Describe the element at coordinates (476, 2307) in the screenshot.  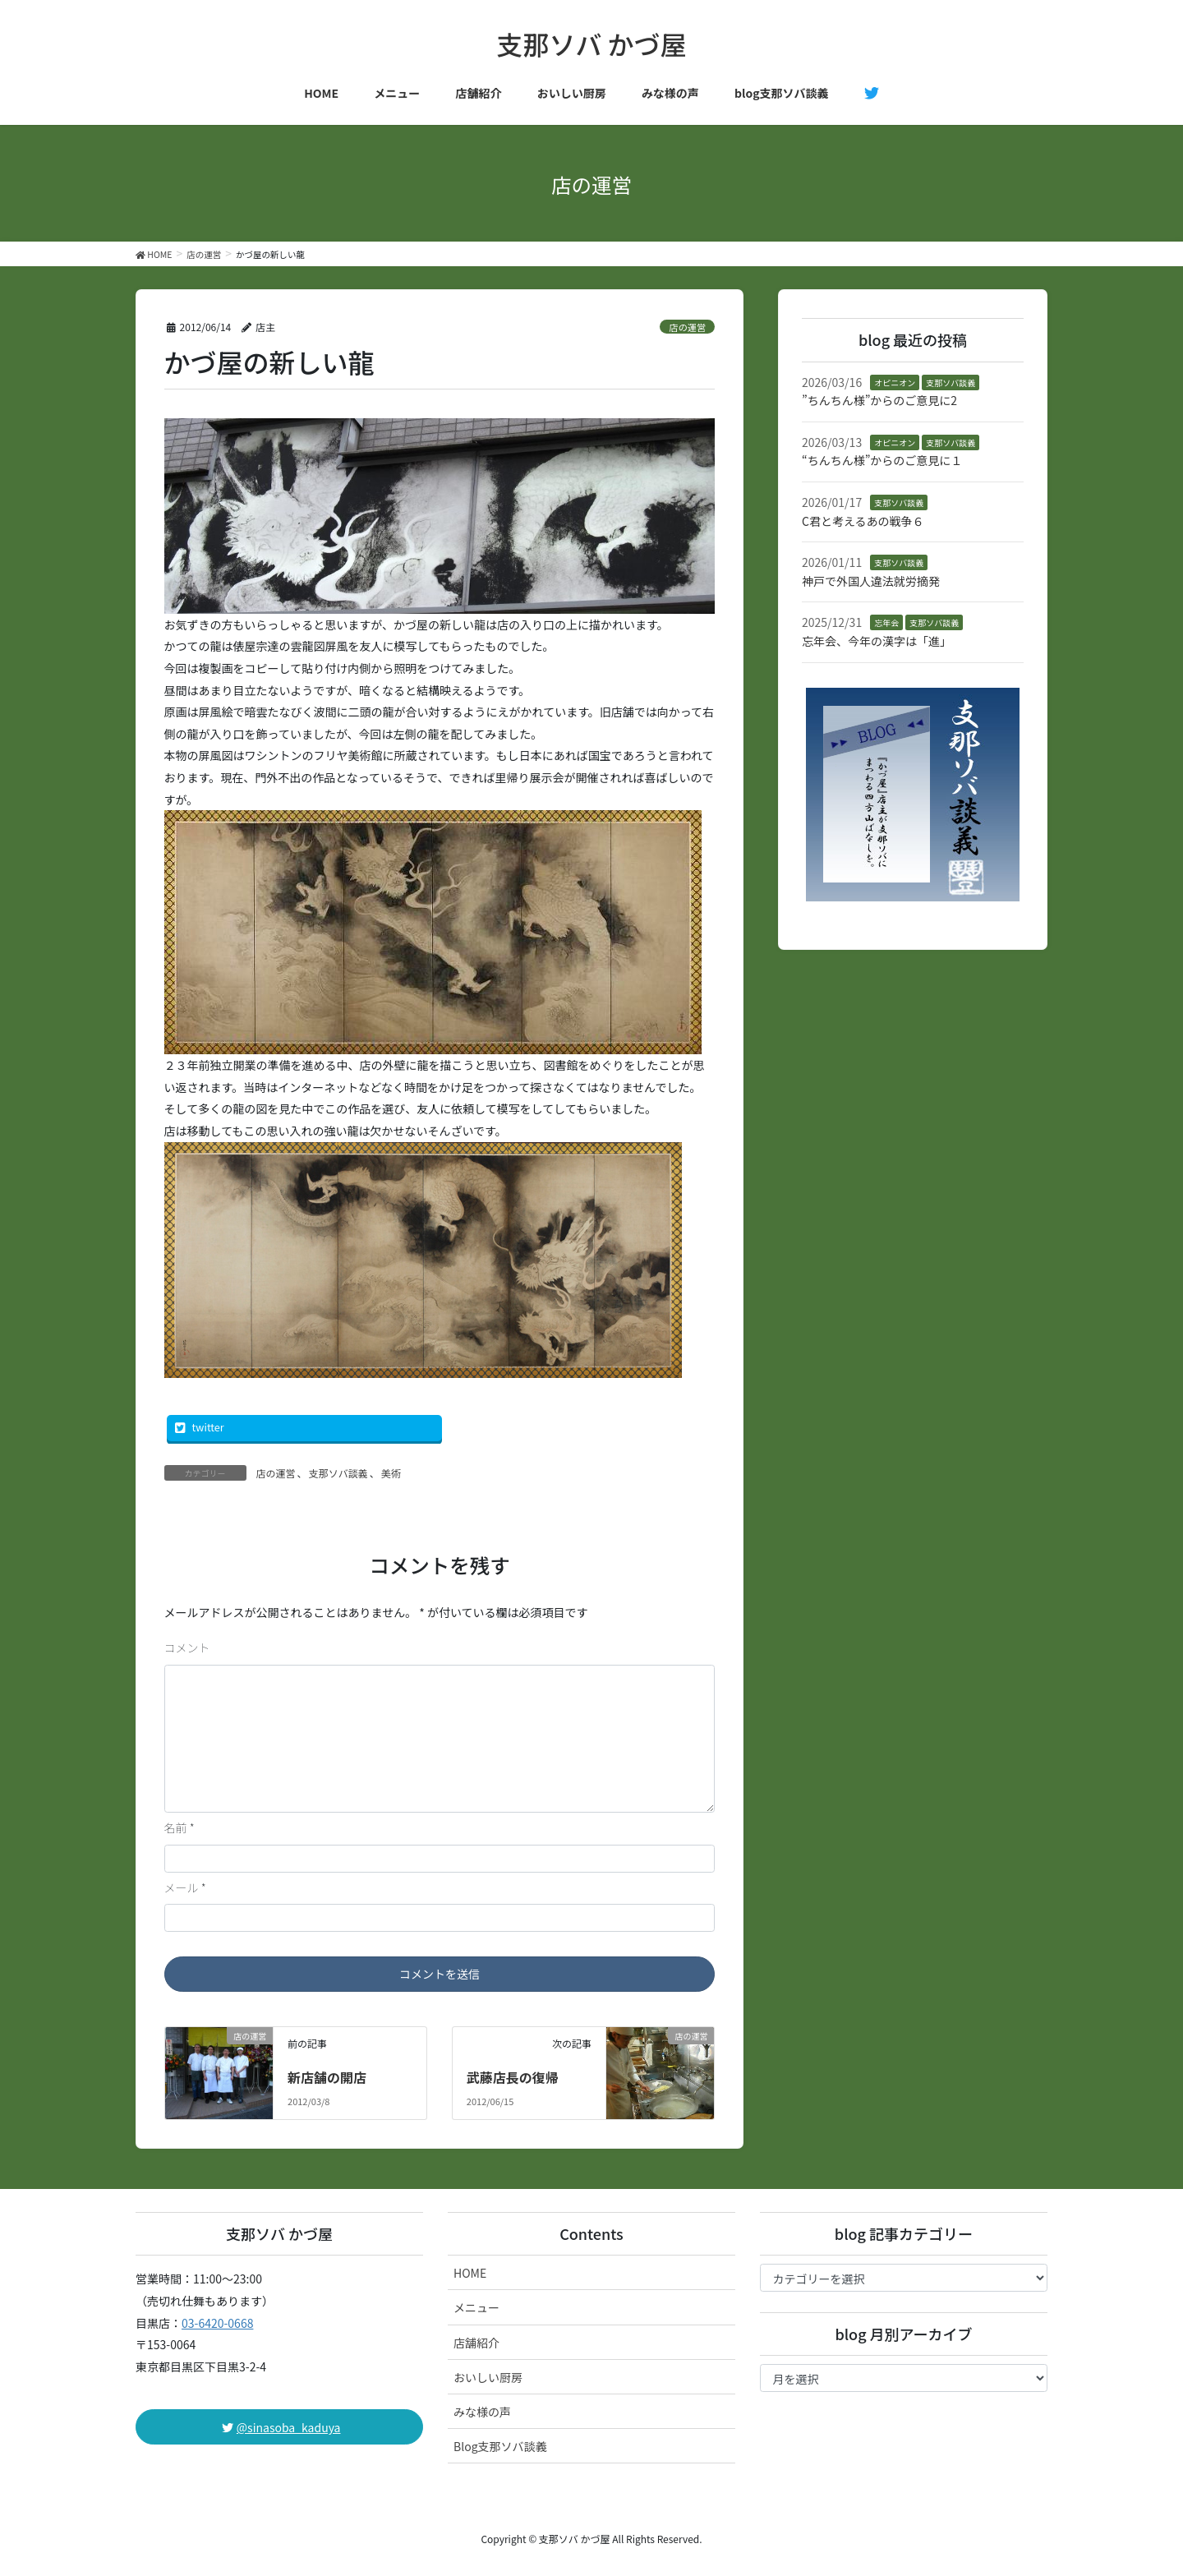
I see `メニュー` at that location.